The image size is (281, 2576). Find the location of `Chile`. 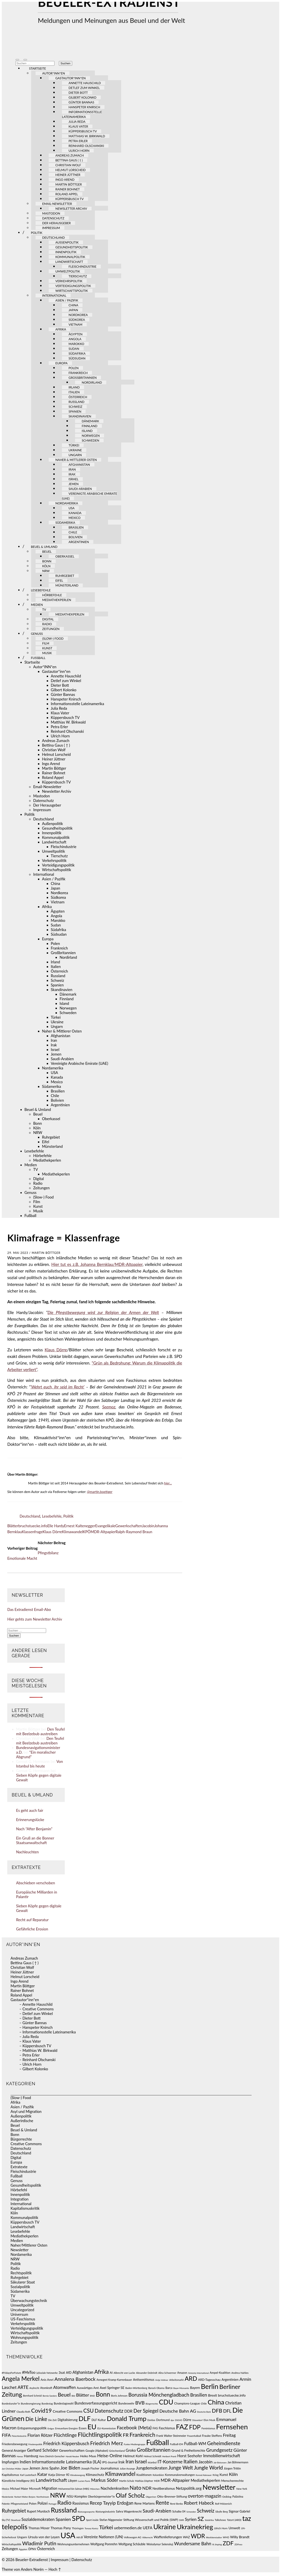

Chile is located at coordinates (72, 532).